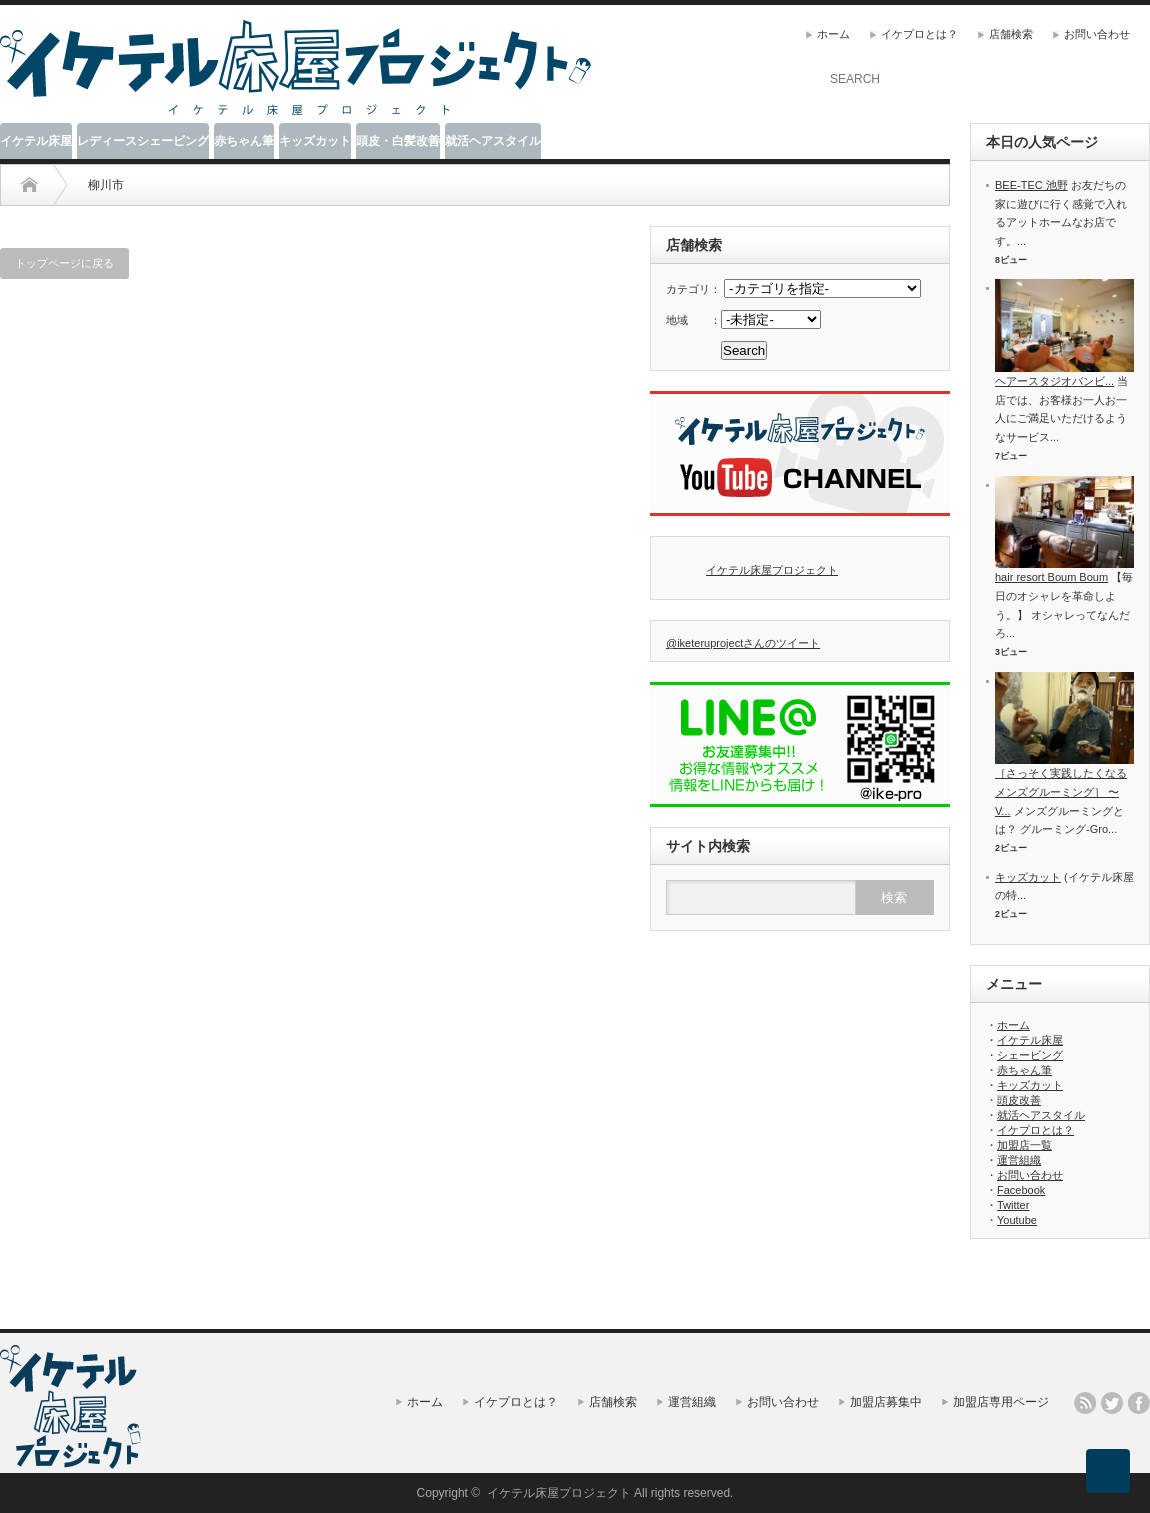  What do you see at coordinates (1013, 1205) in the screenshot?
I see `Twitter` at bounding box center [1013, 1205].